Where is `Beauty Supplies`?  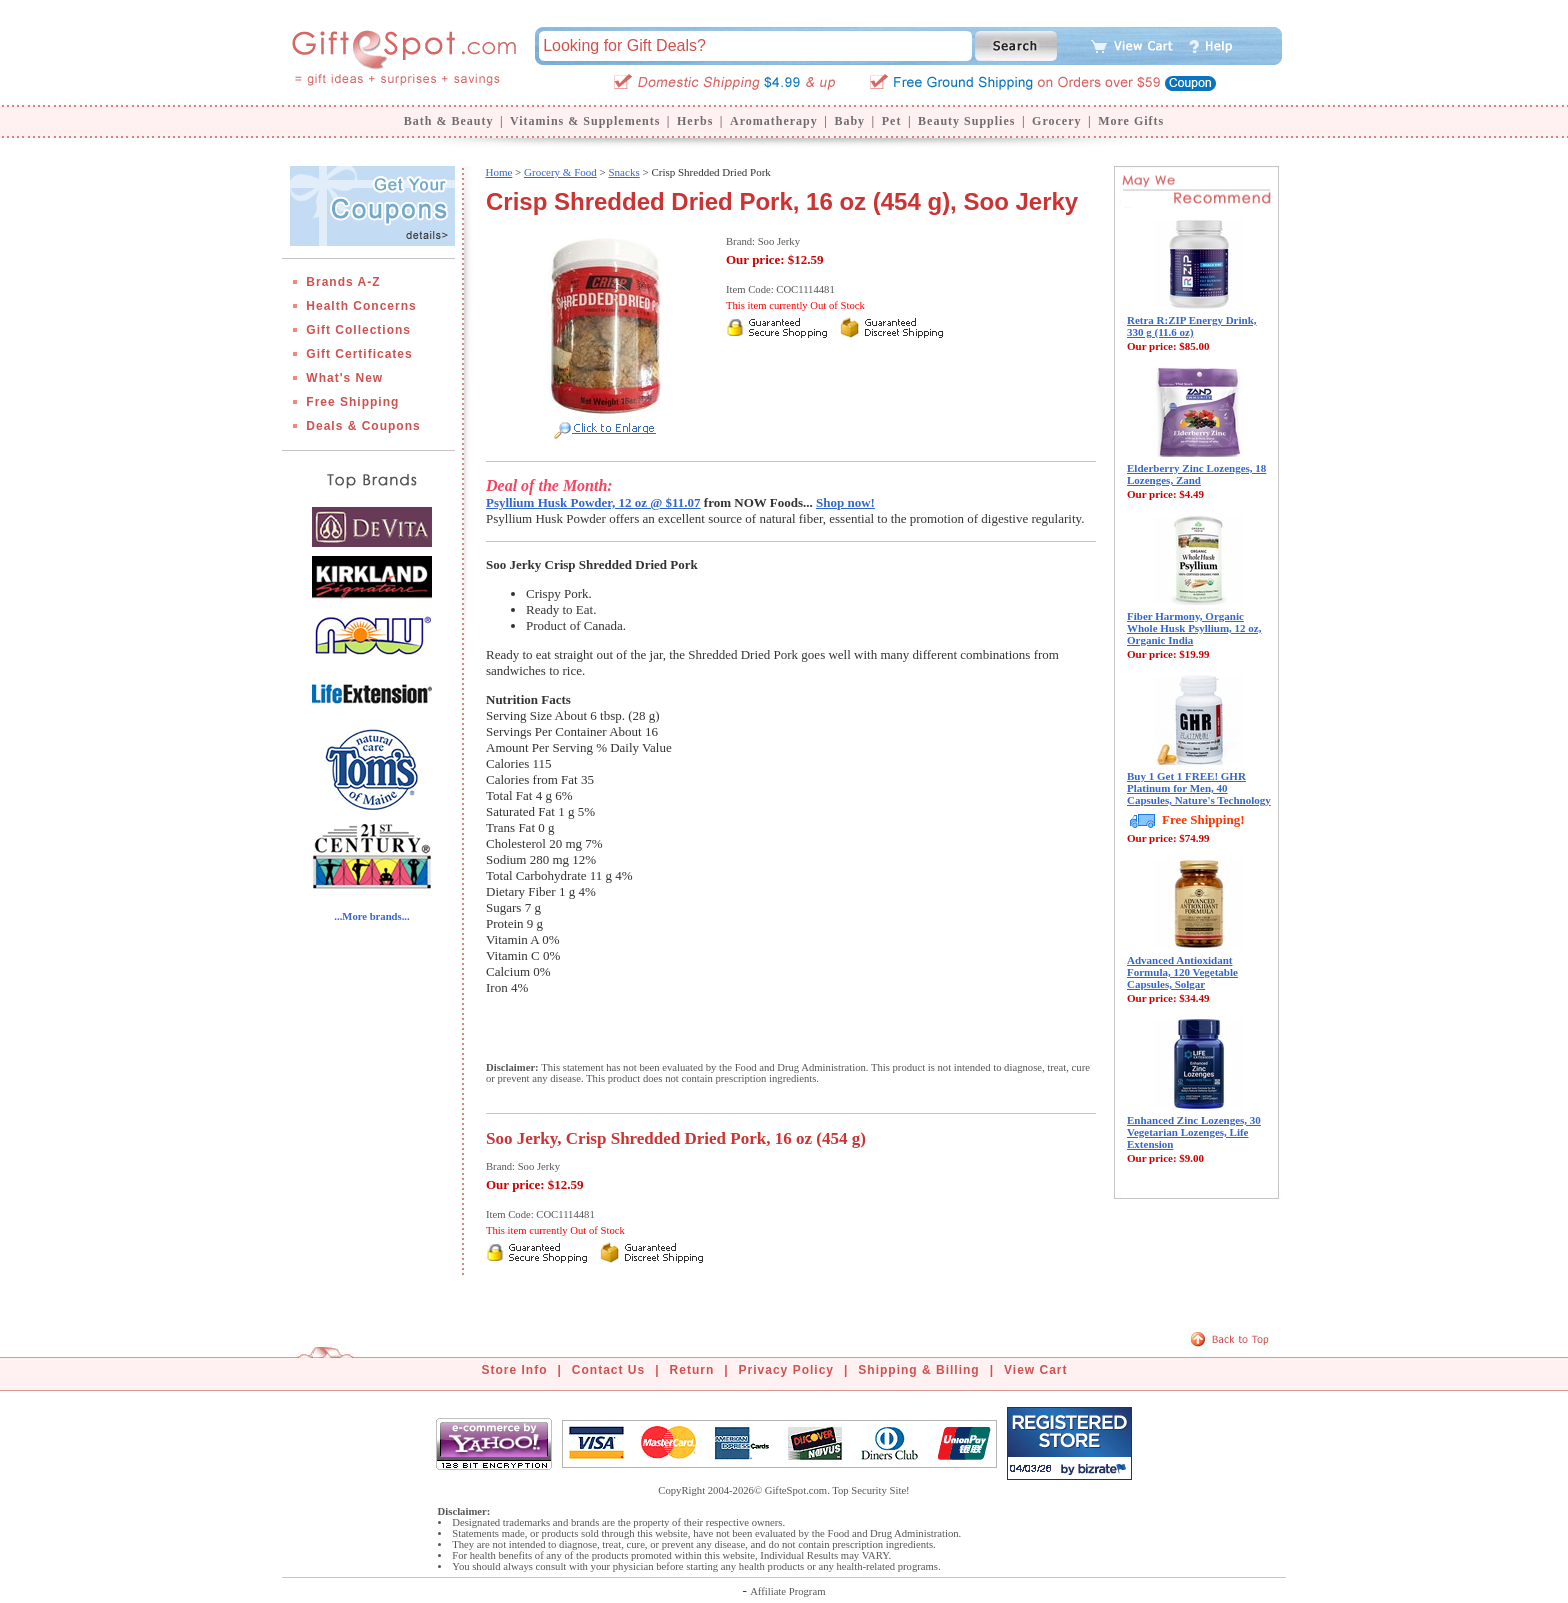 Beauty Supplies is located at coordinates (966, 121).